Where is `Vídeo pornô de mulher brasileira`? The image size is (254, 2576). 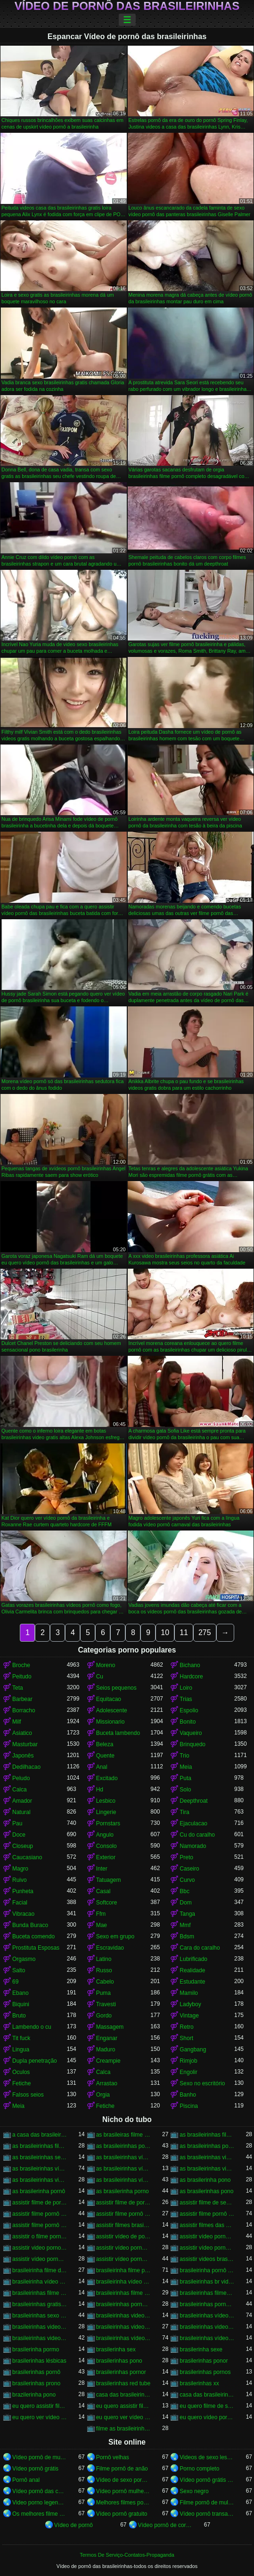 Vídeo pornô de mulher brasileira is located at coordinates (39, 2457).